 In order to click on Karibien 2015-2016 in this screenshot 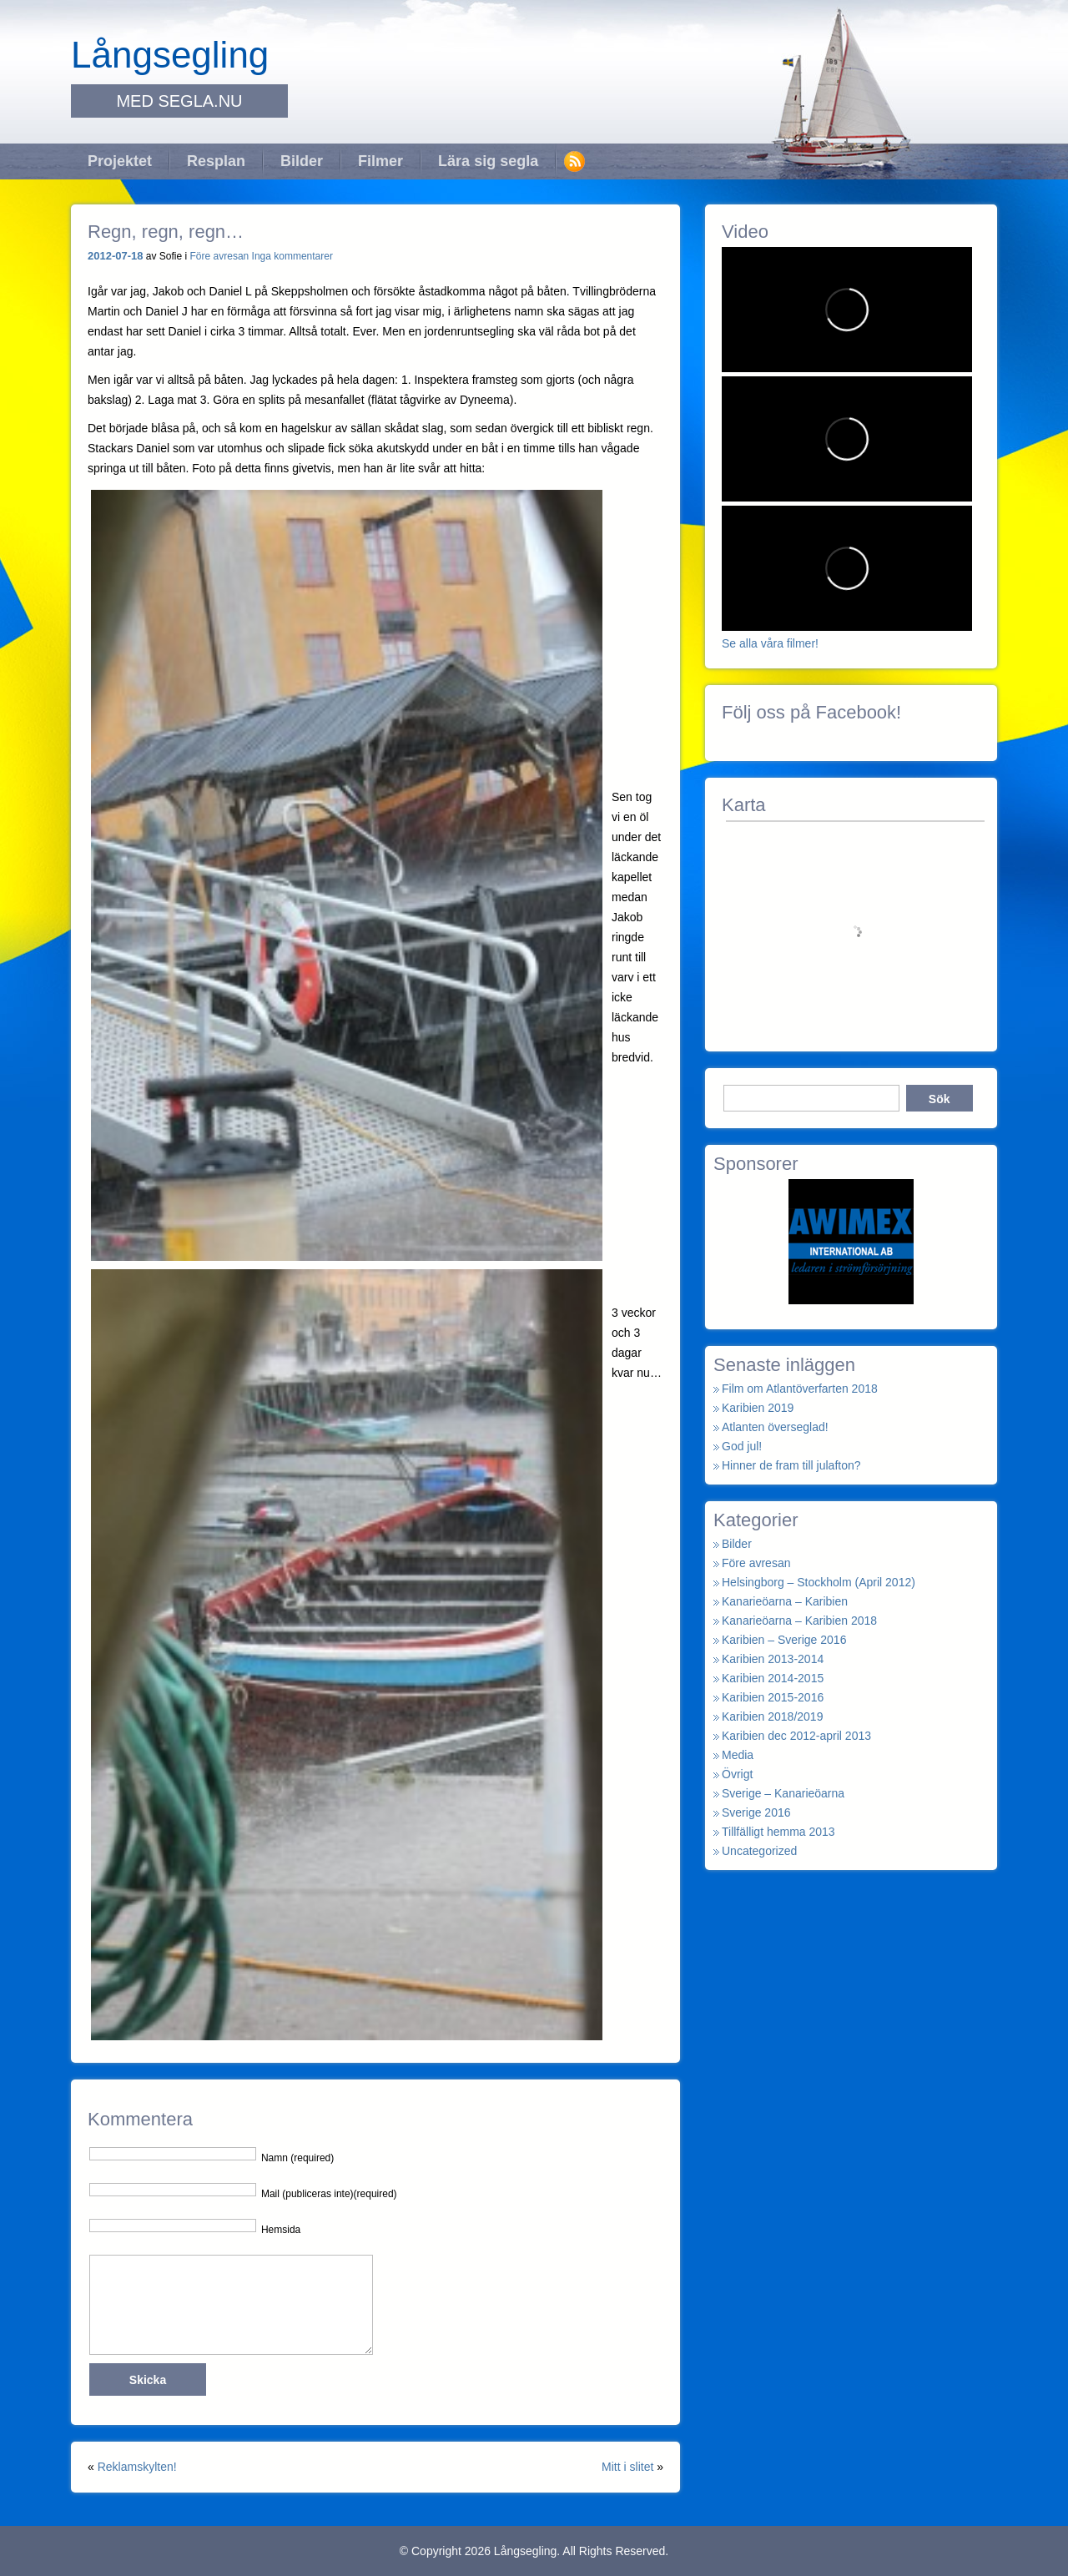, I will do `click(773, 1697)`.